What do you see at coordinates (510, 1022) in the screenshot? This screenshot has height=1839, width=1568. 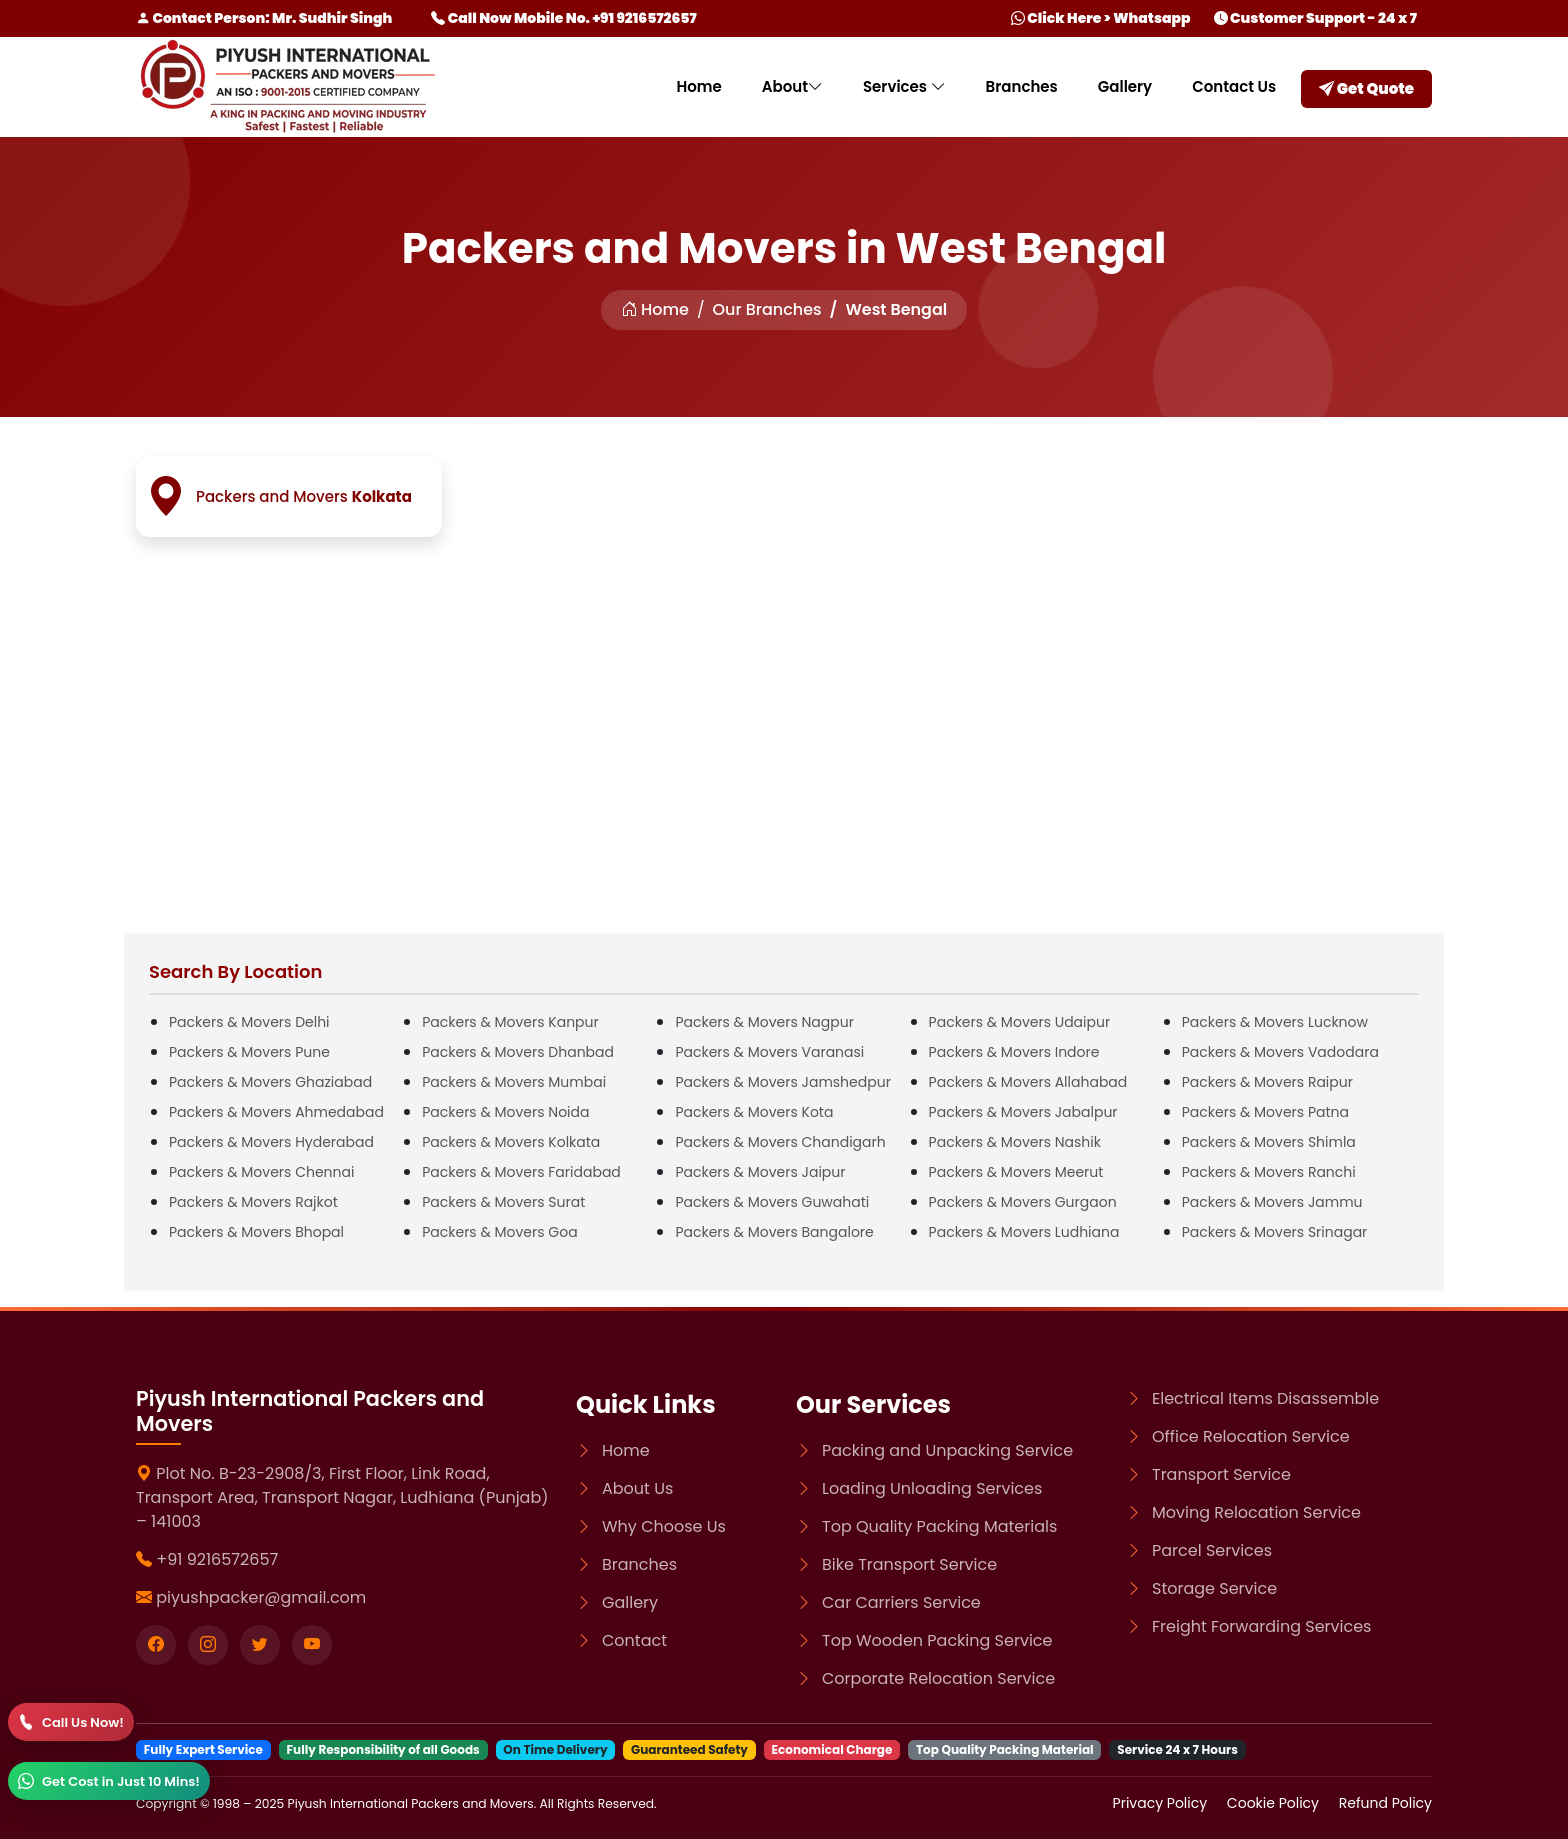 I see `Packers & Movers Kanpur` at bounding box center [510, 1022].